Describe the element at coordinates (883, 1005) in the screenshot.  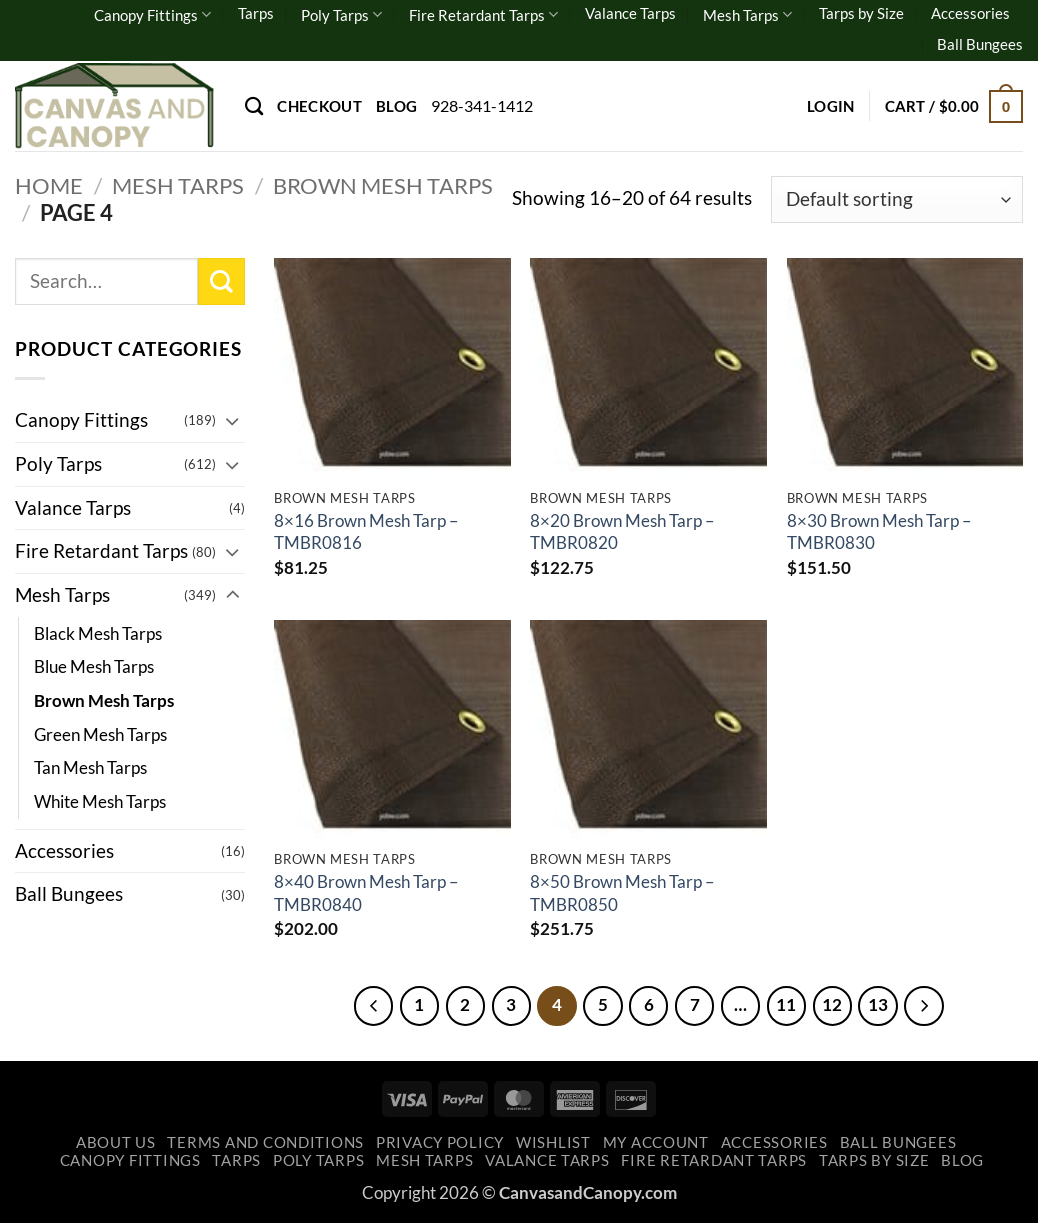
I see `13` at that location.